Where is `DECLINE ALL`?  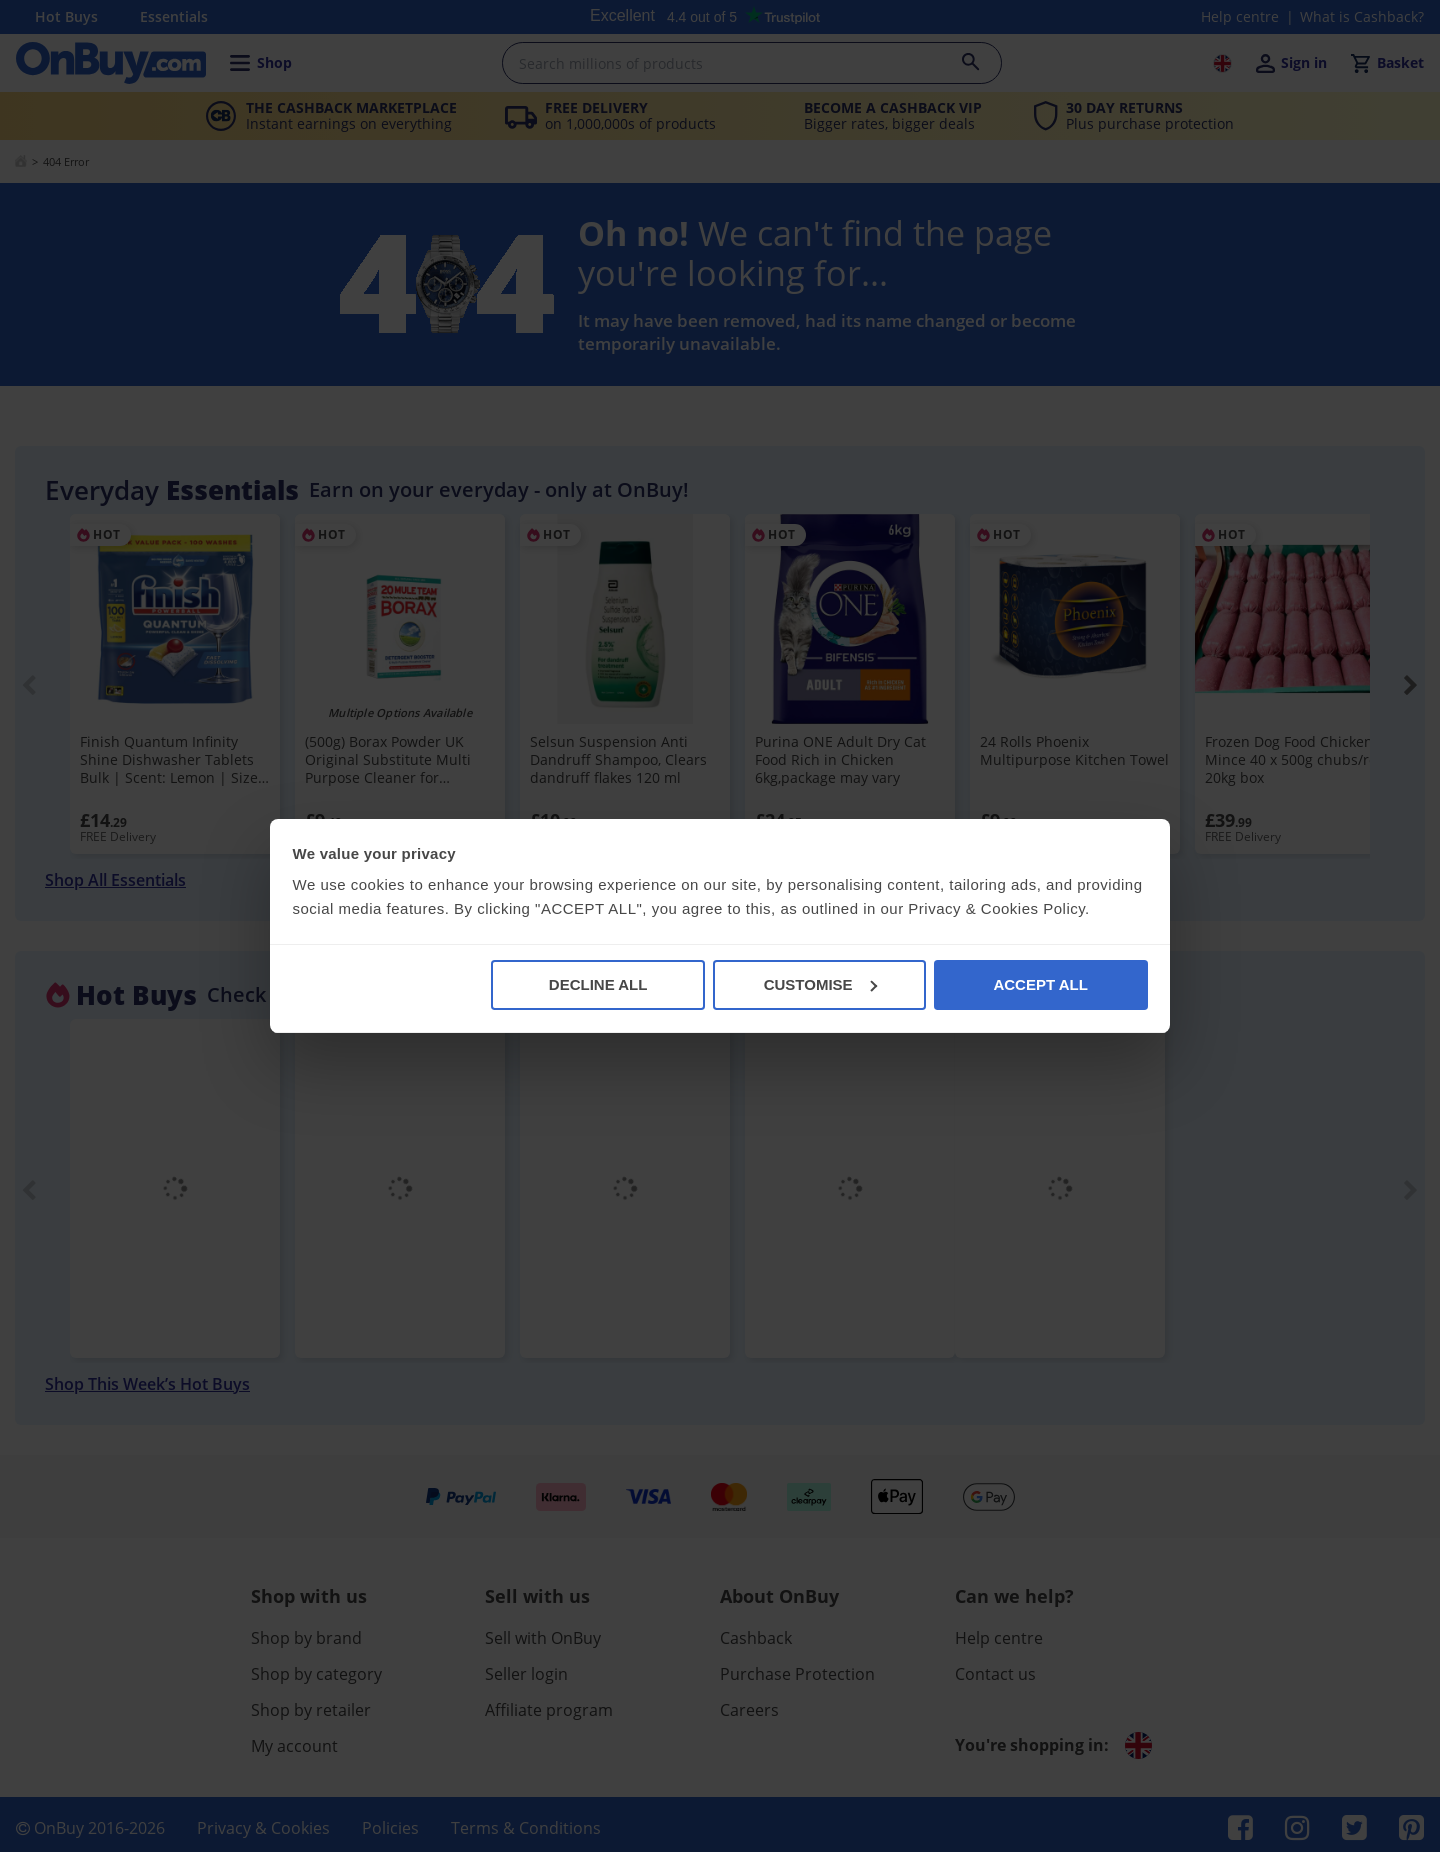
DECLINE ALL is located at coordinates (598, 984).